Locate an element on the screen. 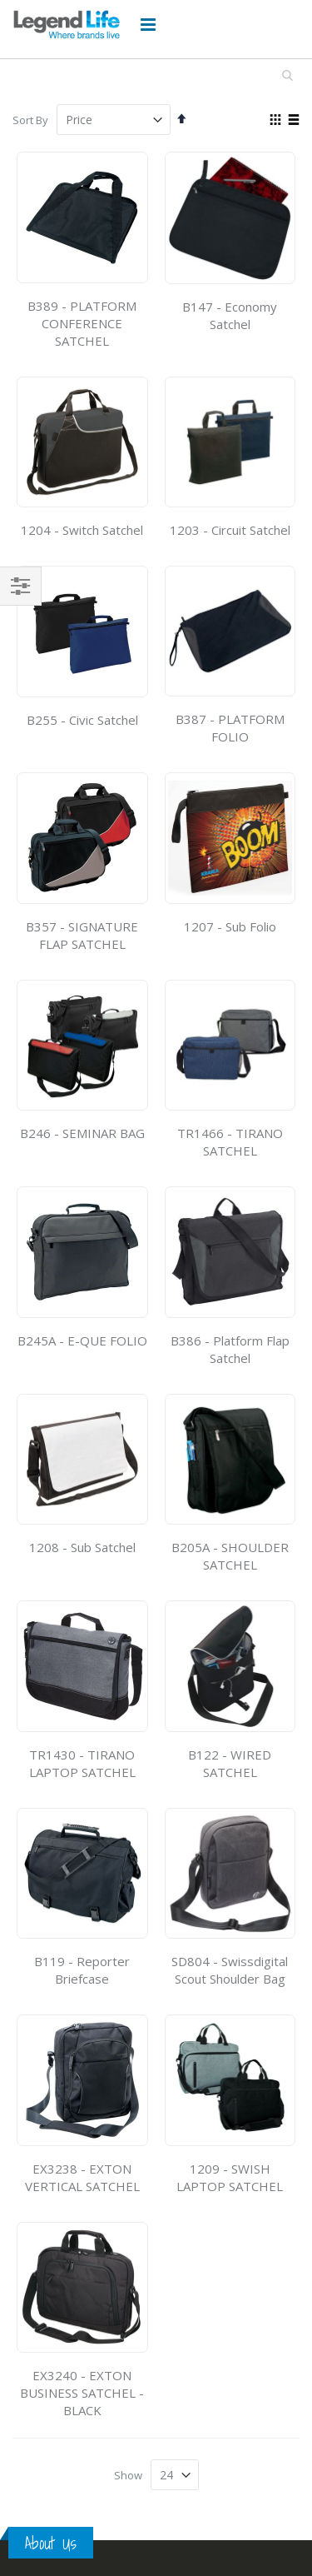 The image size is (312, 2576). SD804 - Swissdigital Scout Shoulder Bag is located at coordinates (229, 1970).